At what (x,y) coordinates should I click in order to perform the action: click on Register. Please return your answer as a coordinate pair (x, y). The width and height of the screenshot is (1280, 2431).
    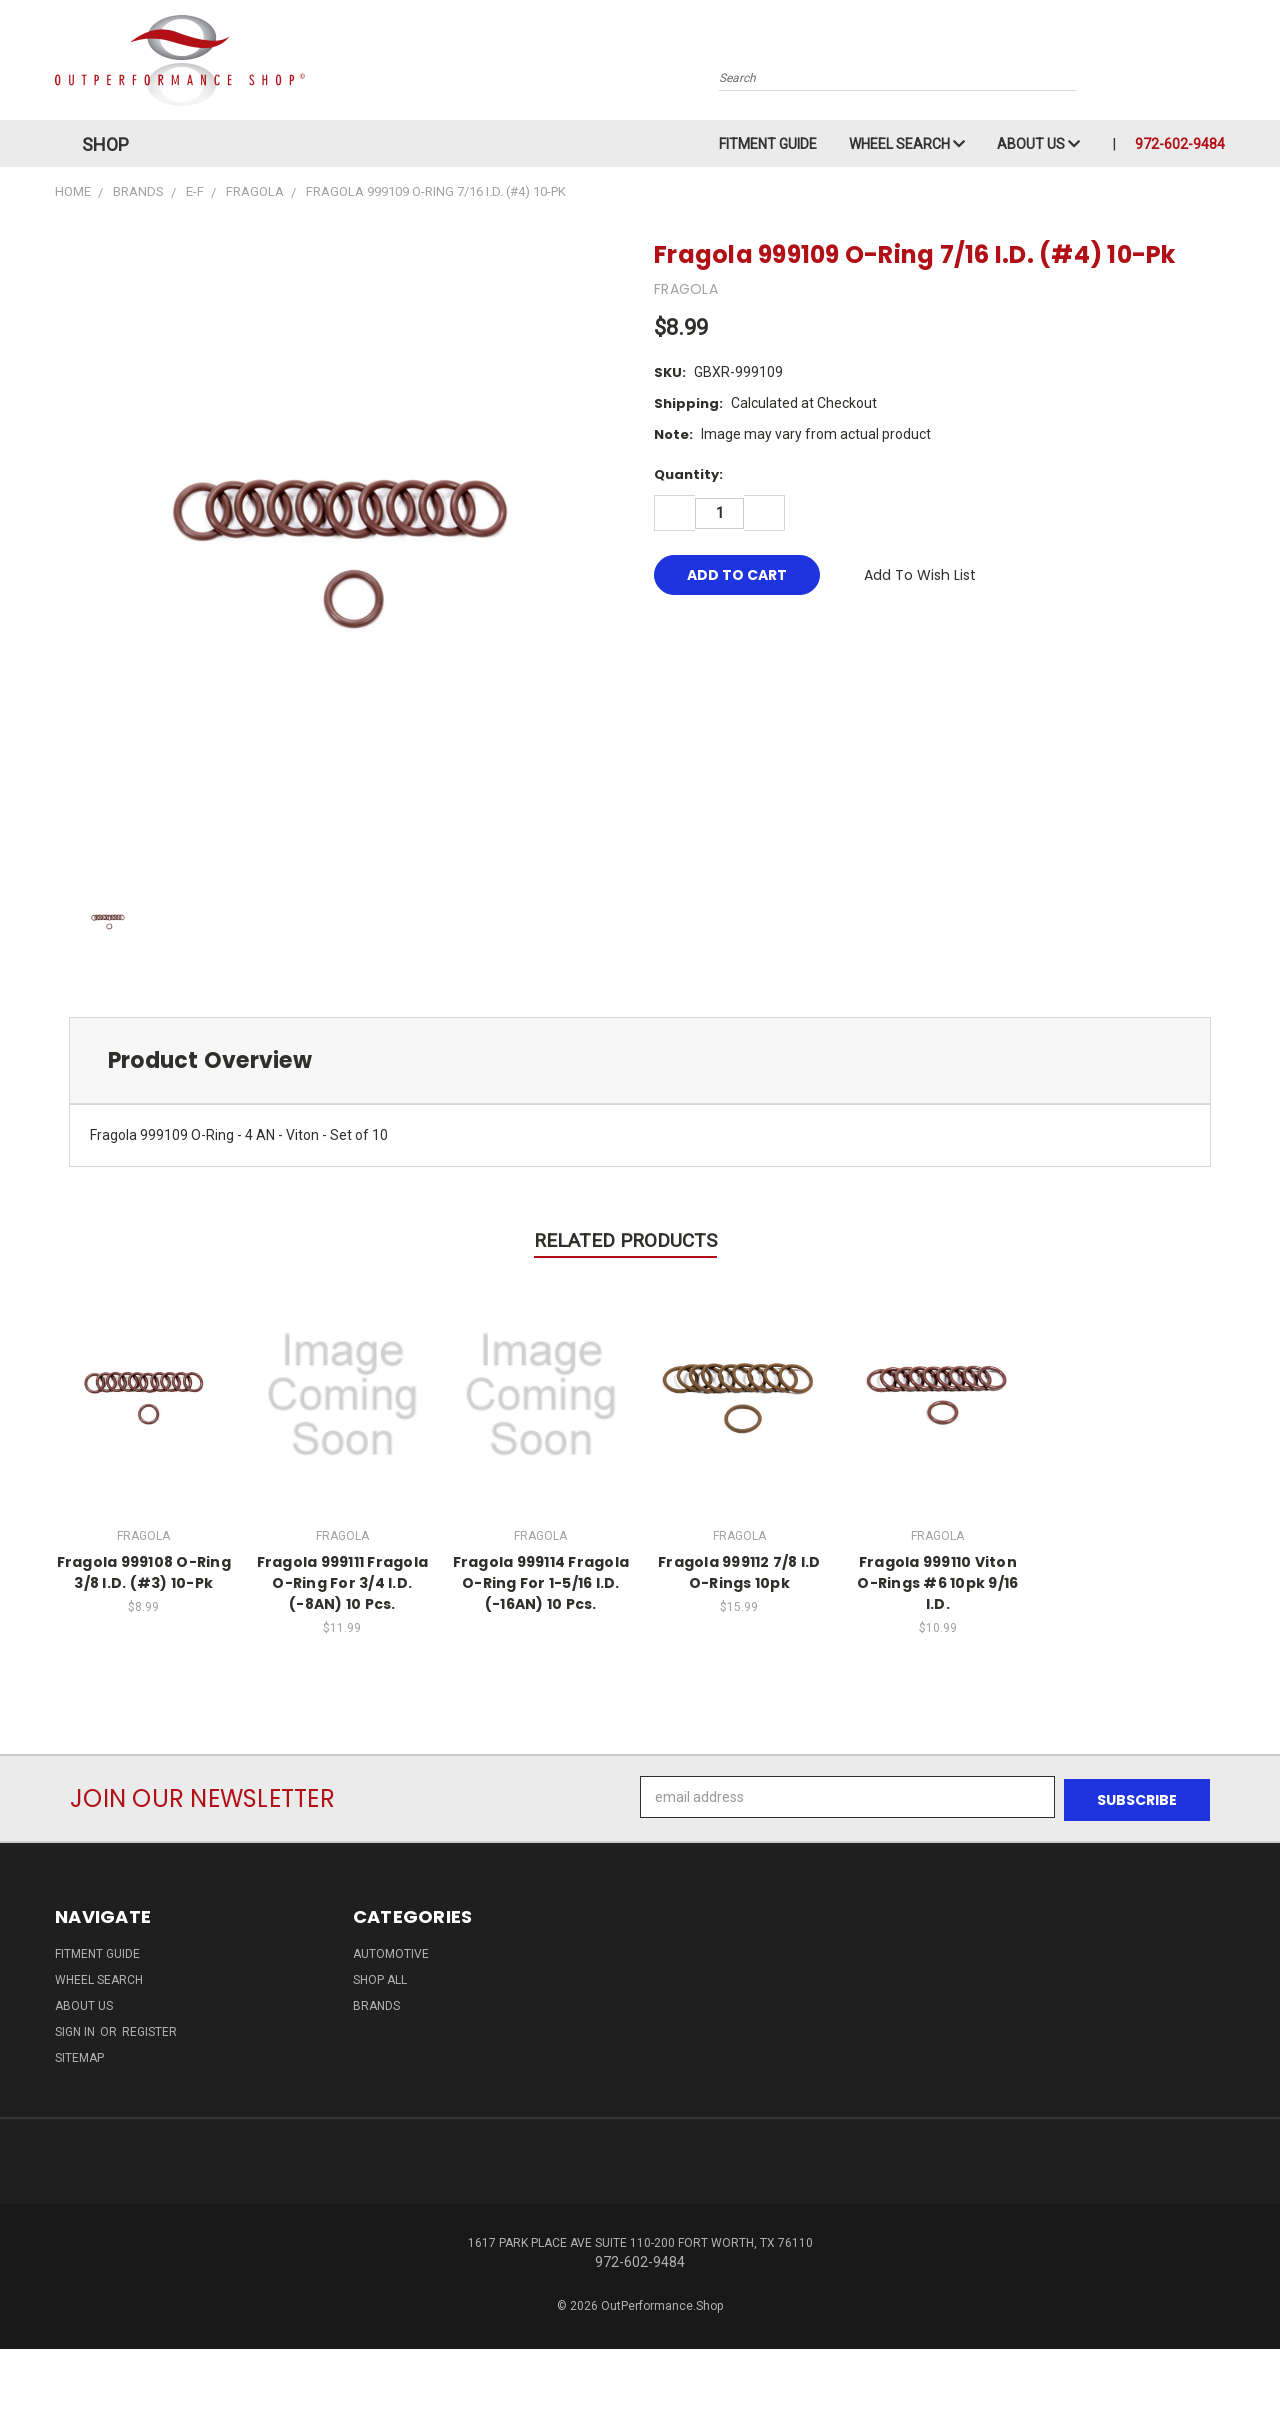
    Looking at the image, I should click on (149, 2029).